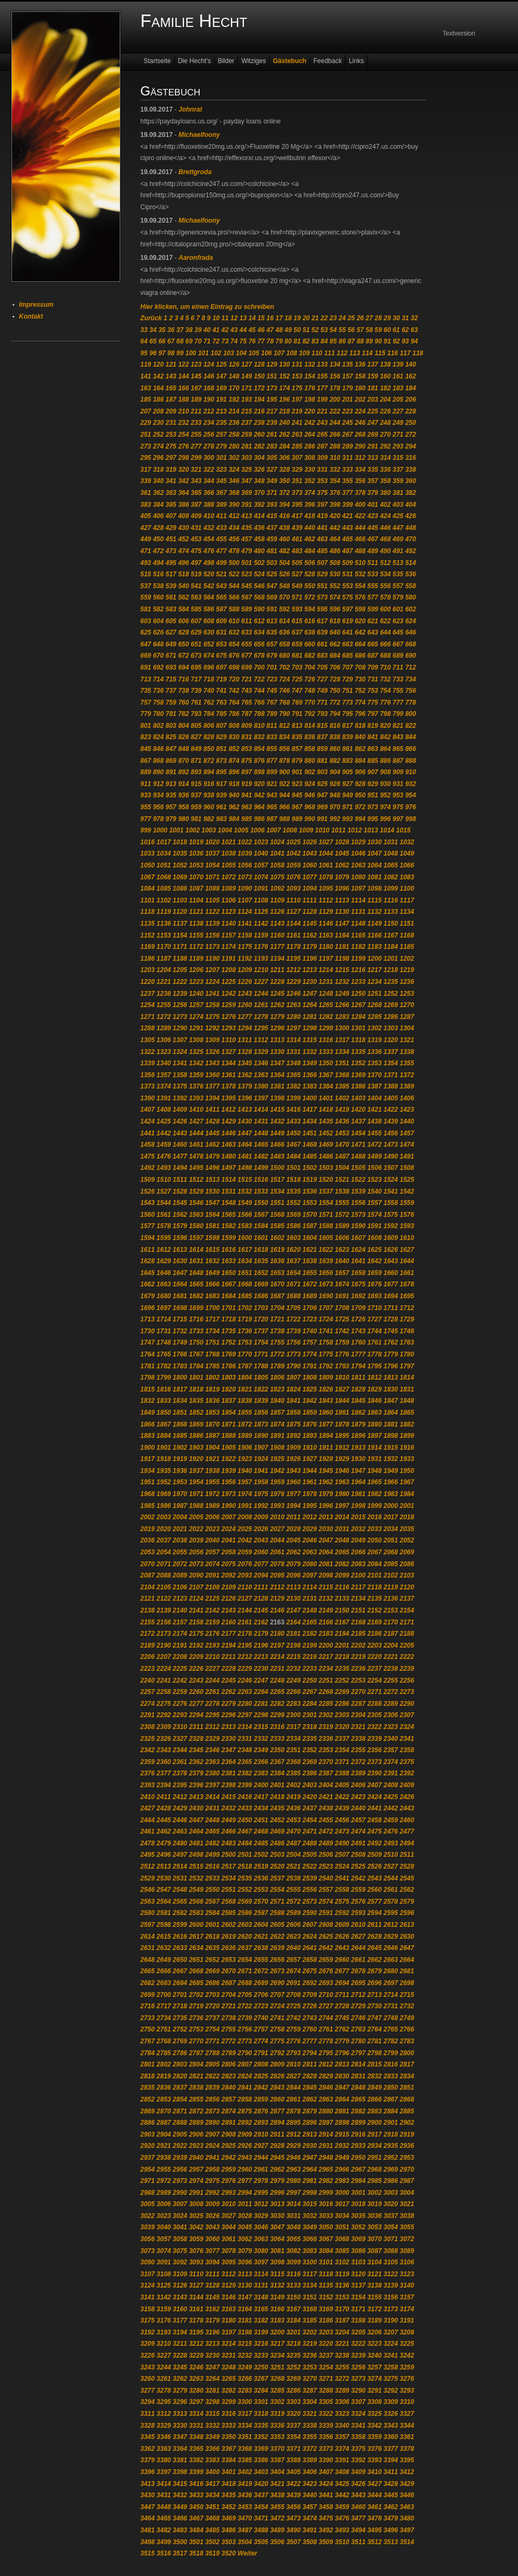 The width and height of the screenshot is (518, 2576). Describe the element at coordinates (354, 830) in the screenshot. I see `1012` at that location.